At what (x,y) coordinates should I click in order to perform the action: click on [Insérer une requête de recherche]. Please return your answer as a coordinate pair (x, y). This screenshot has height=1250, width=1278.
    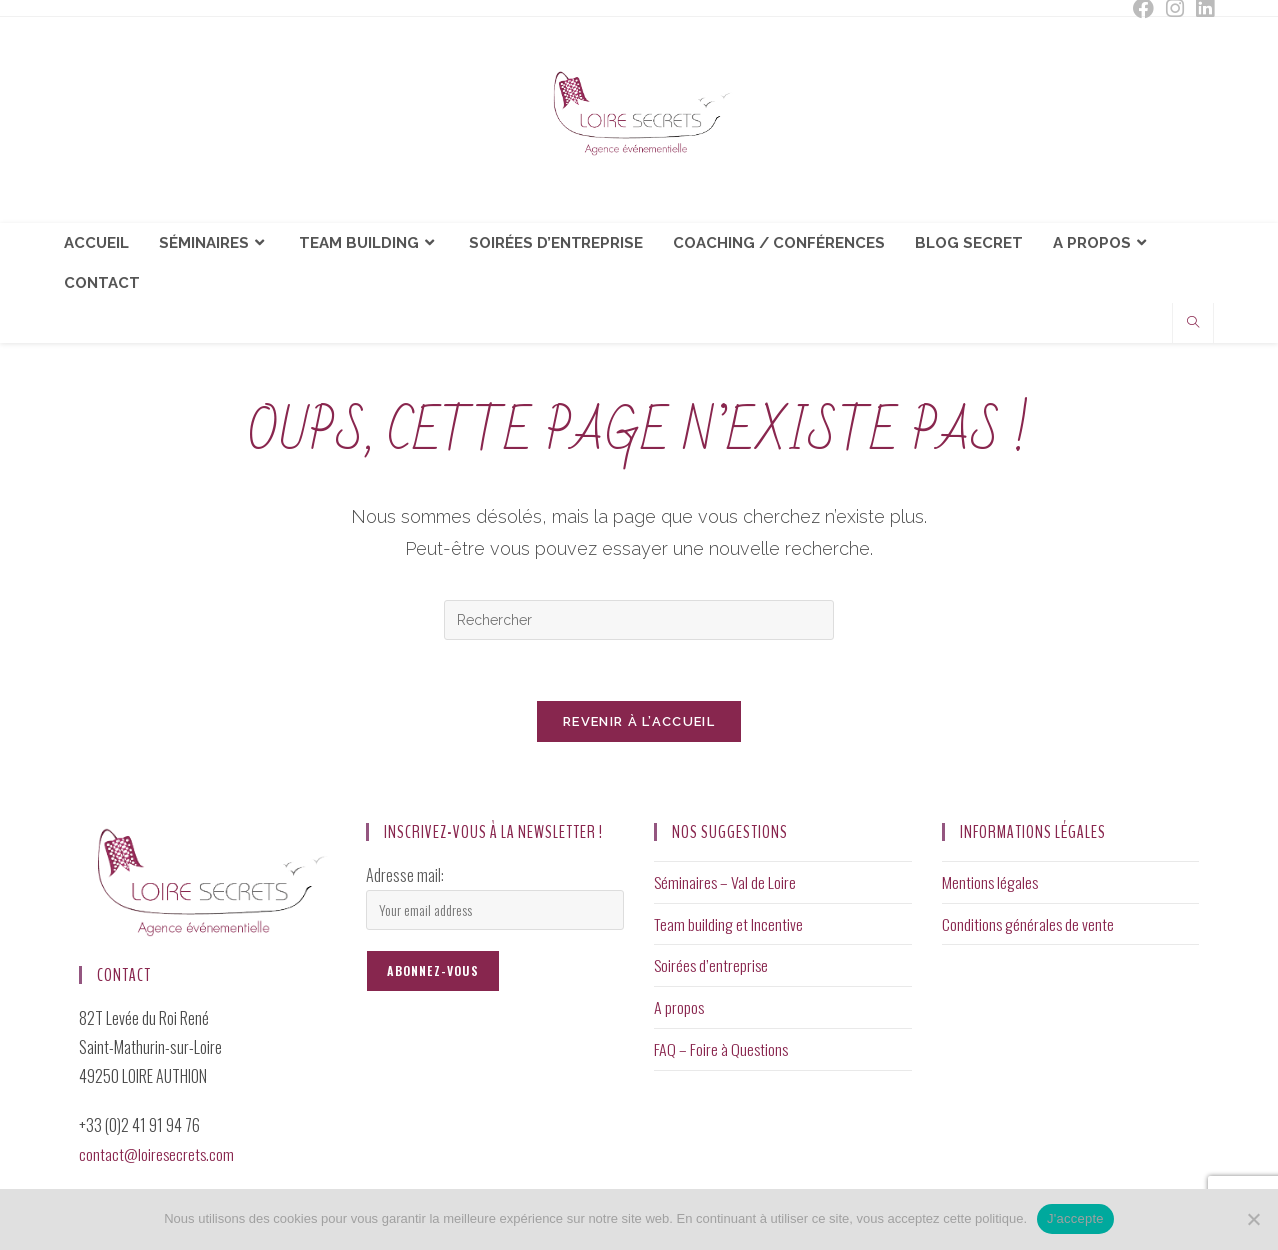
    Looking at the image, I should click on (639, 620).